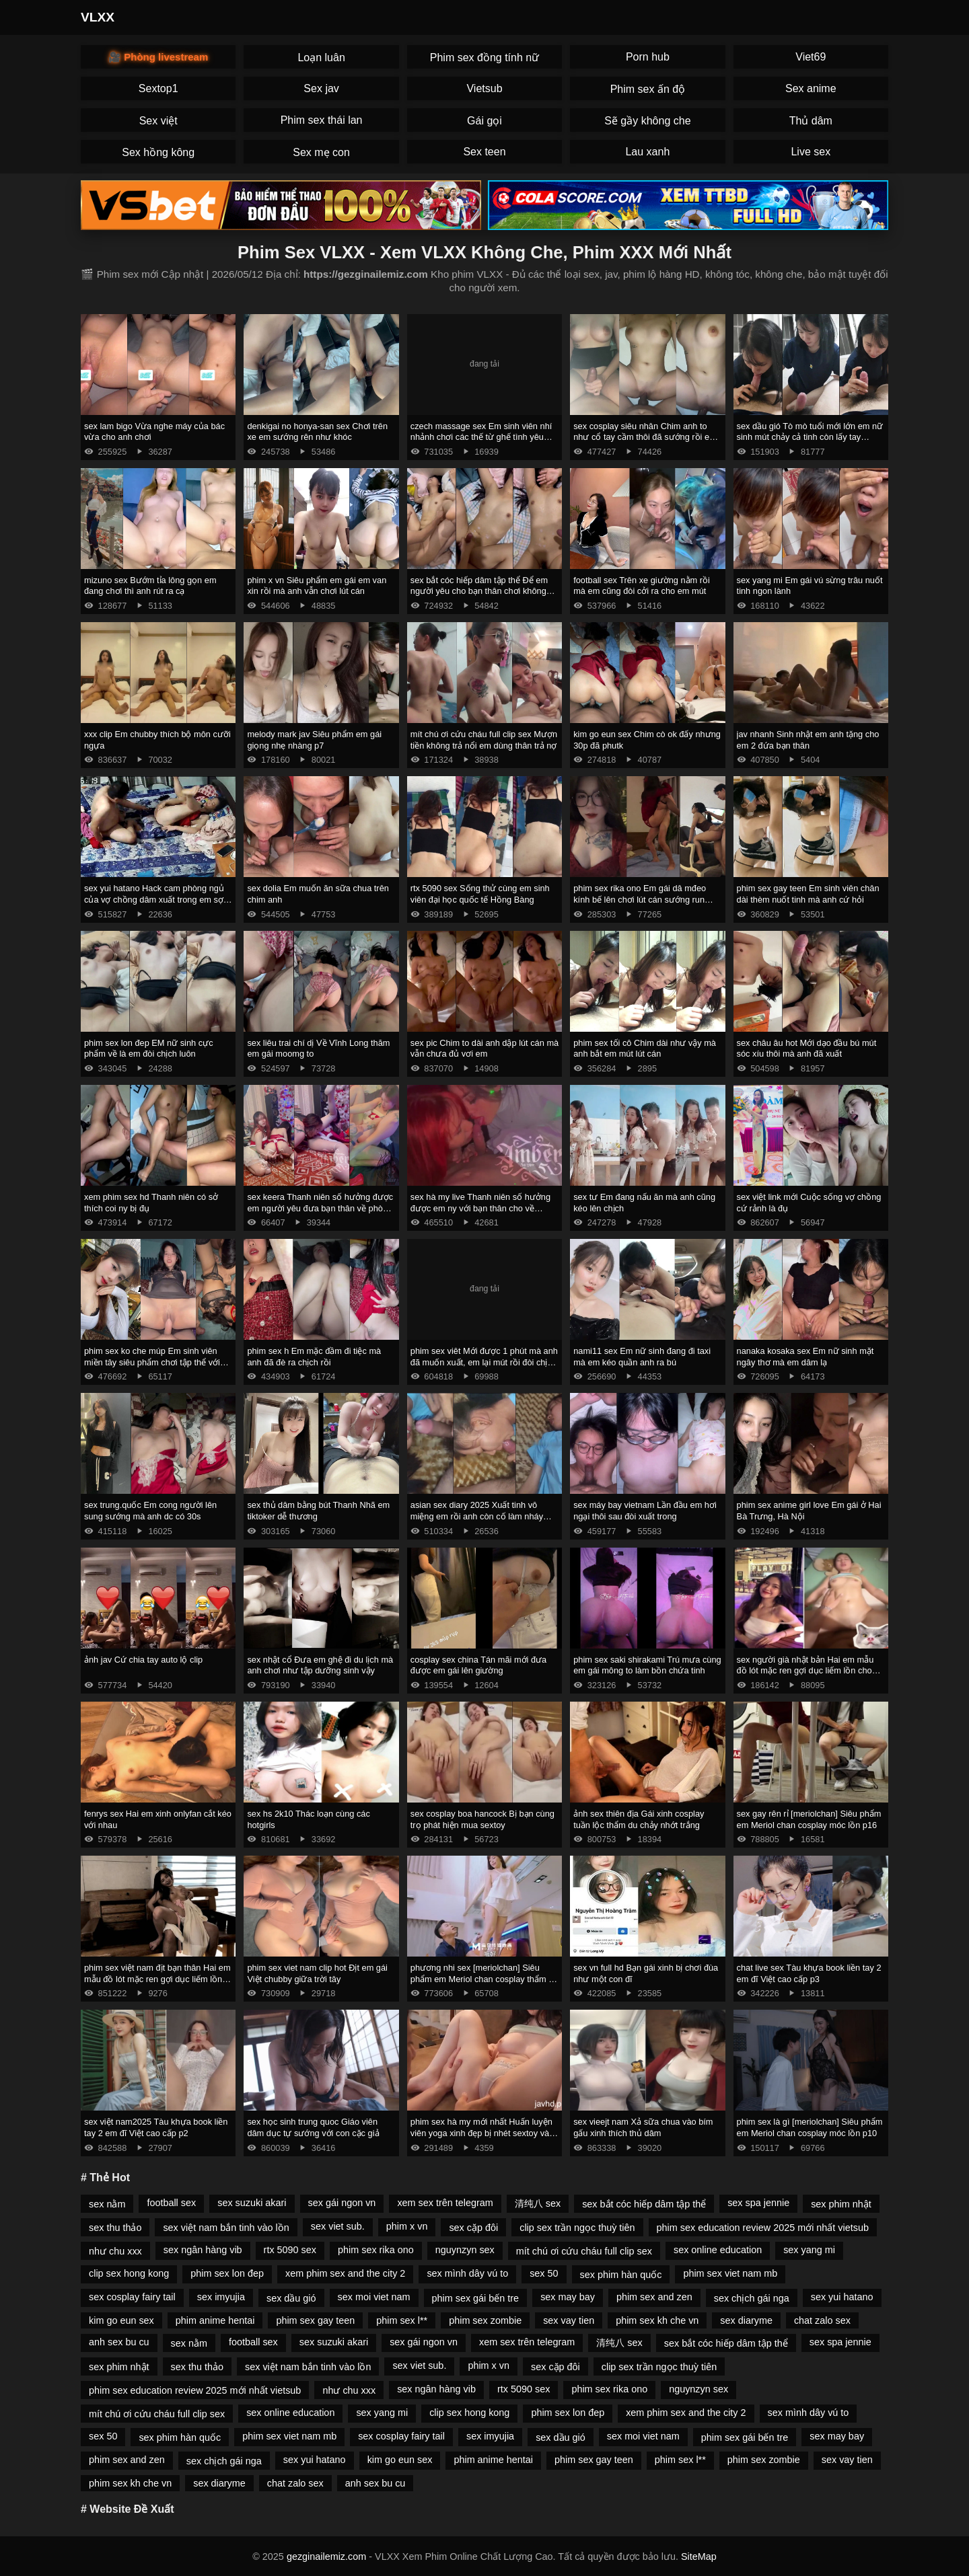 The width and height of the screenshot is (969, 2576). Describe the element at coordinates (317, 1973) in the screenshot. I see `phim sex viet nam clip hot Địt em gái Việt chubby giữa trời tây` at that location.